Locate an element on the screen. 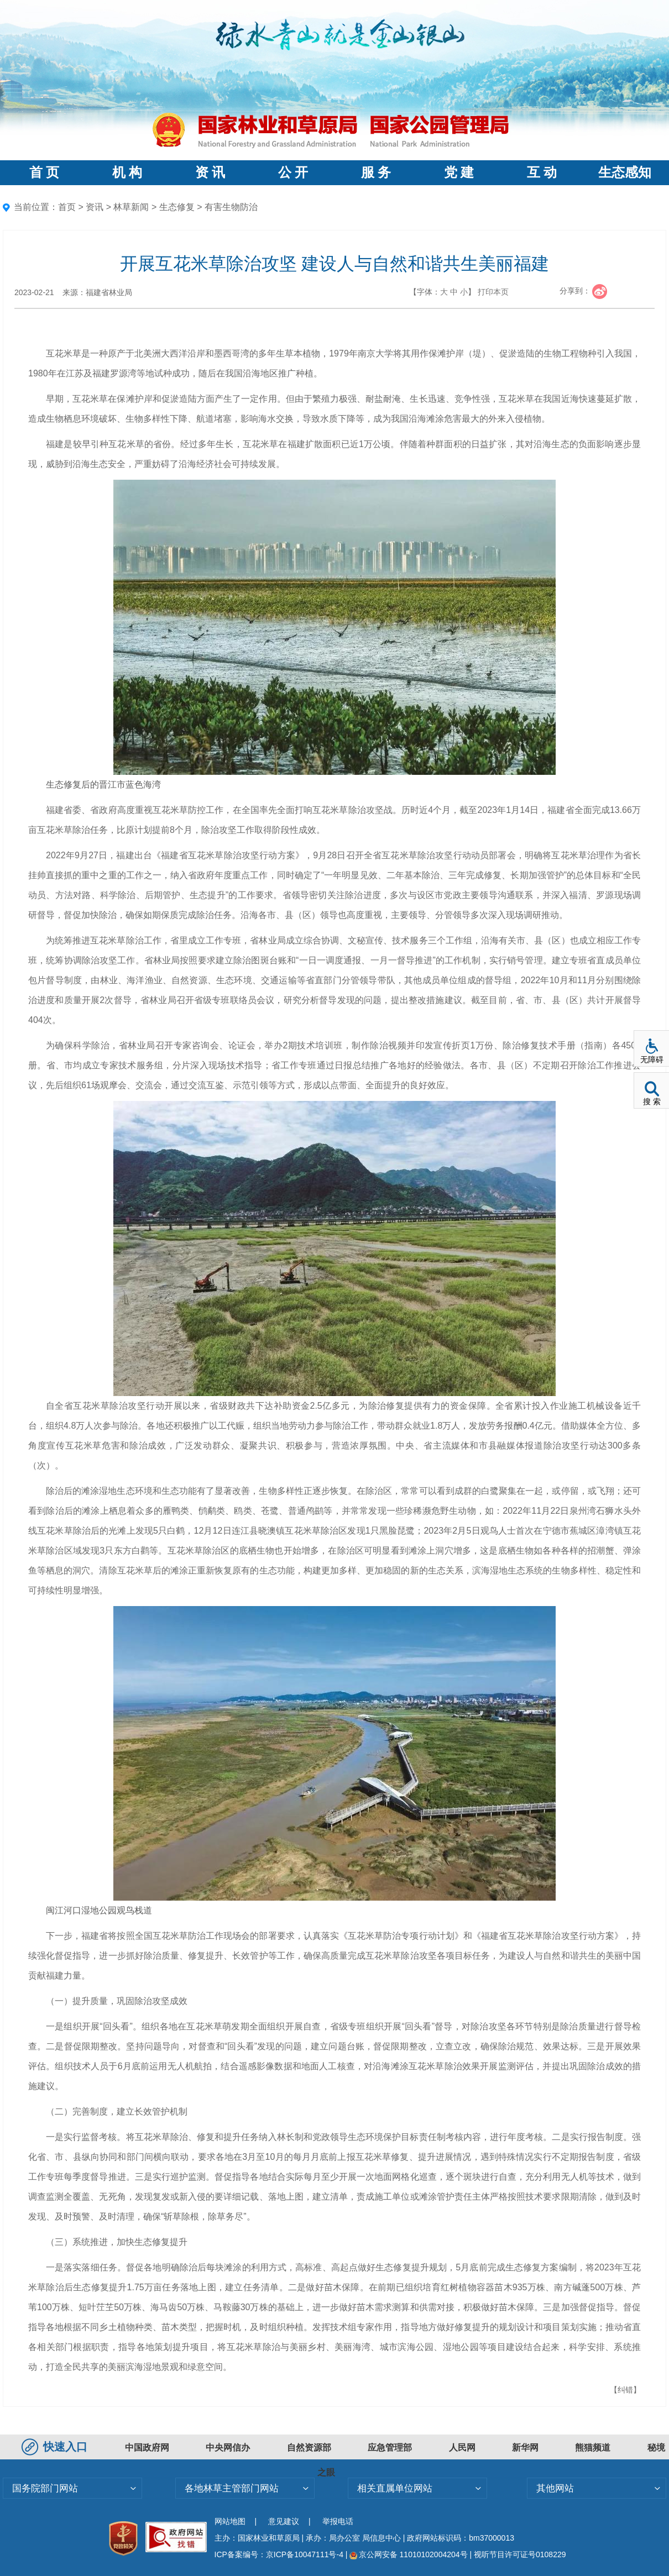 This screenshot has width=669, height=2576. 【纠错】 is located at coordinates (625, 2389).